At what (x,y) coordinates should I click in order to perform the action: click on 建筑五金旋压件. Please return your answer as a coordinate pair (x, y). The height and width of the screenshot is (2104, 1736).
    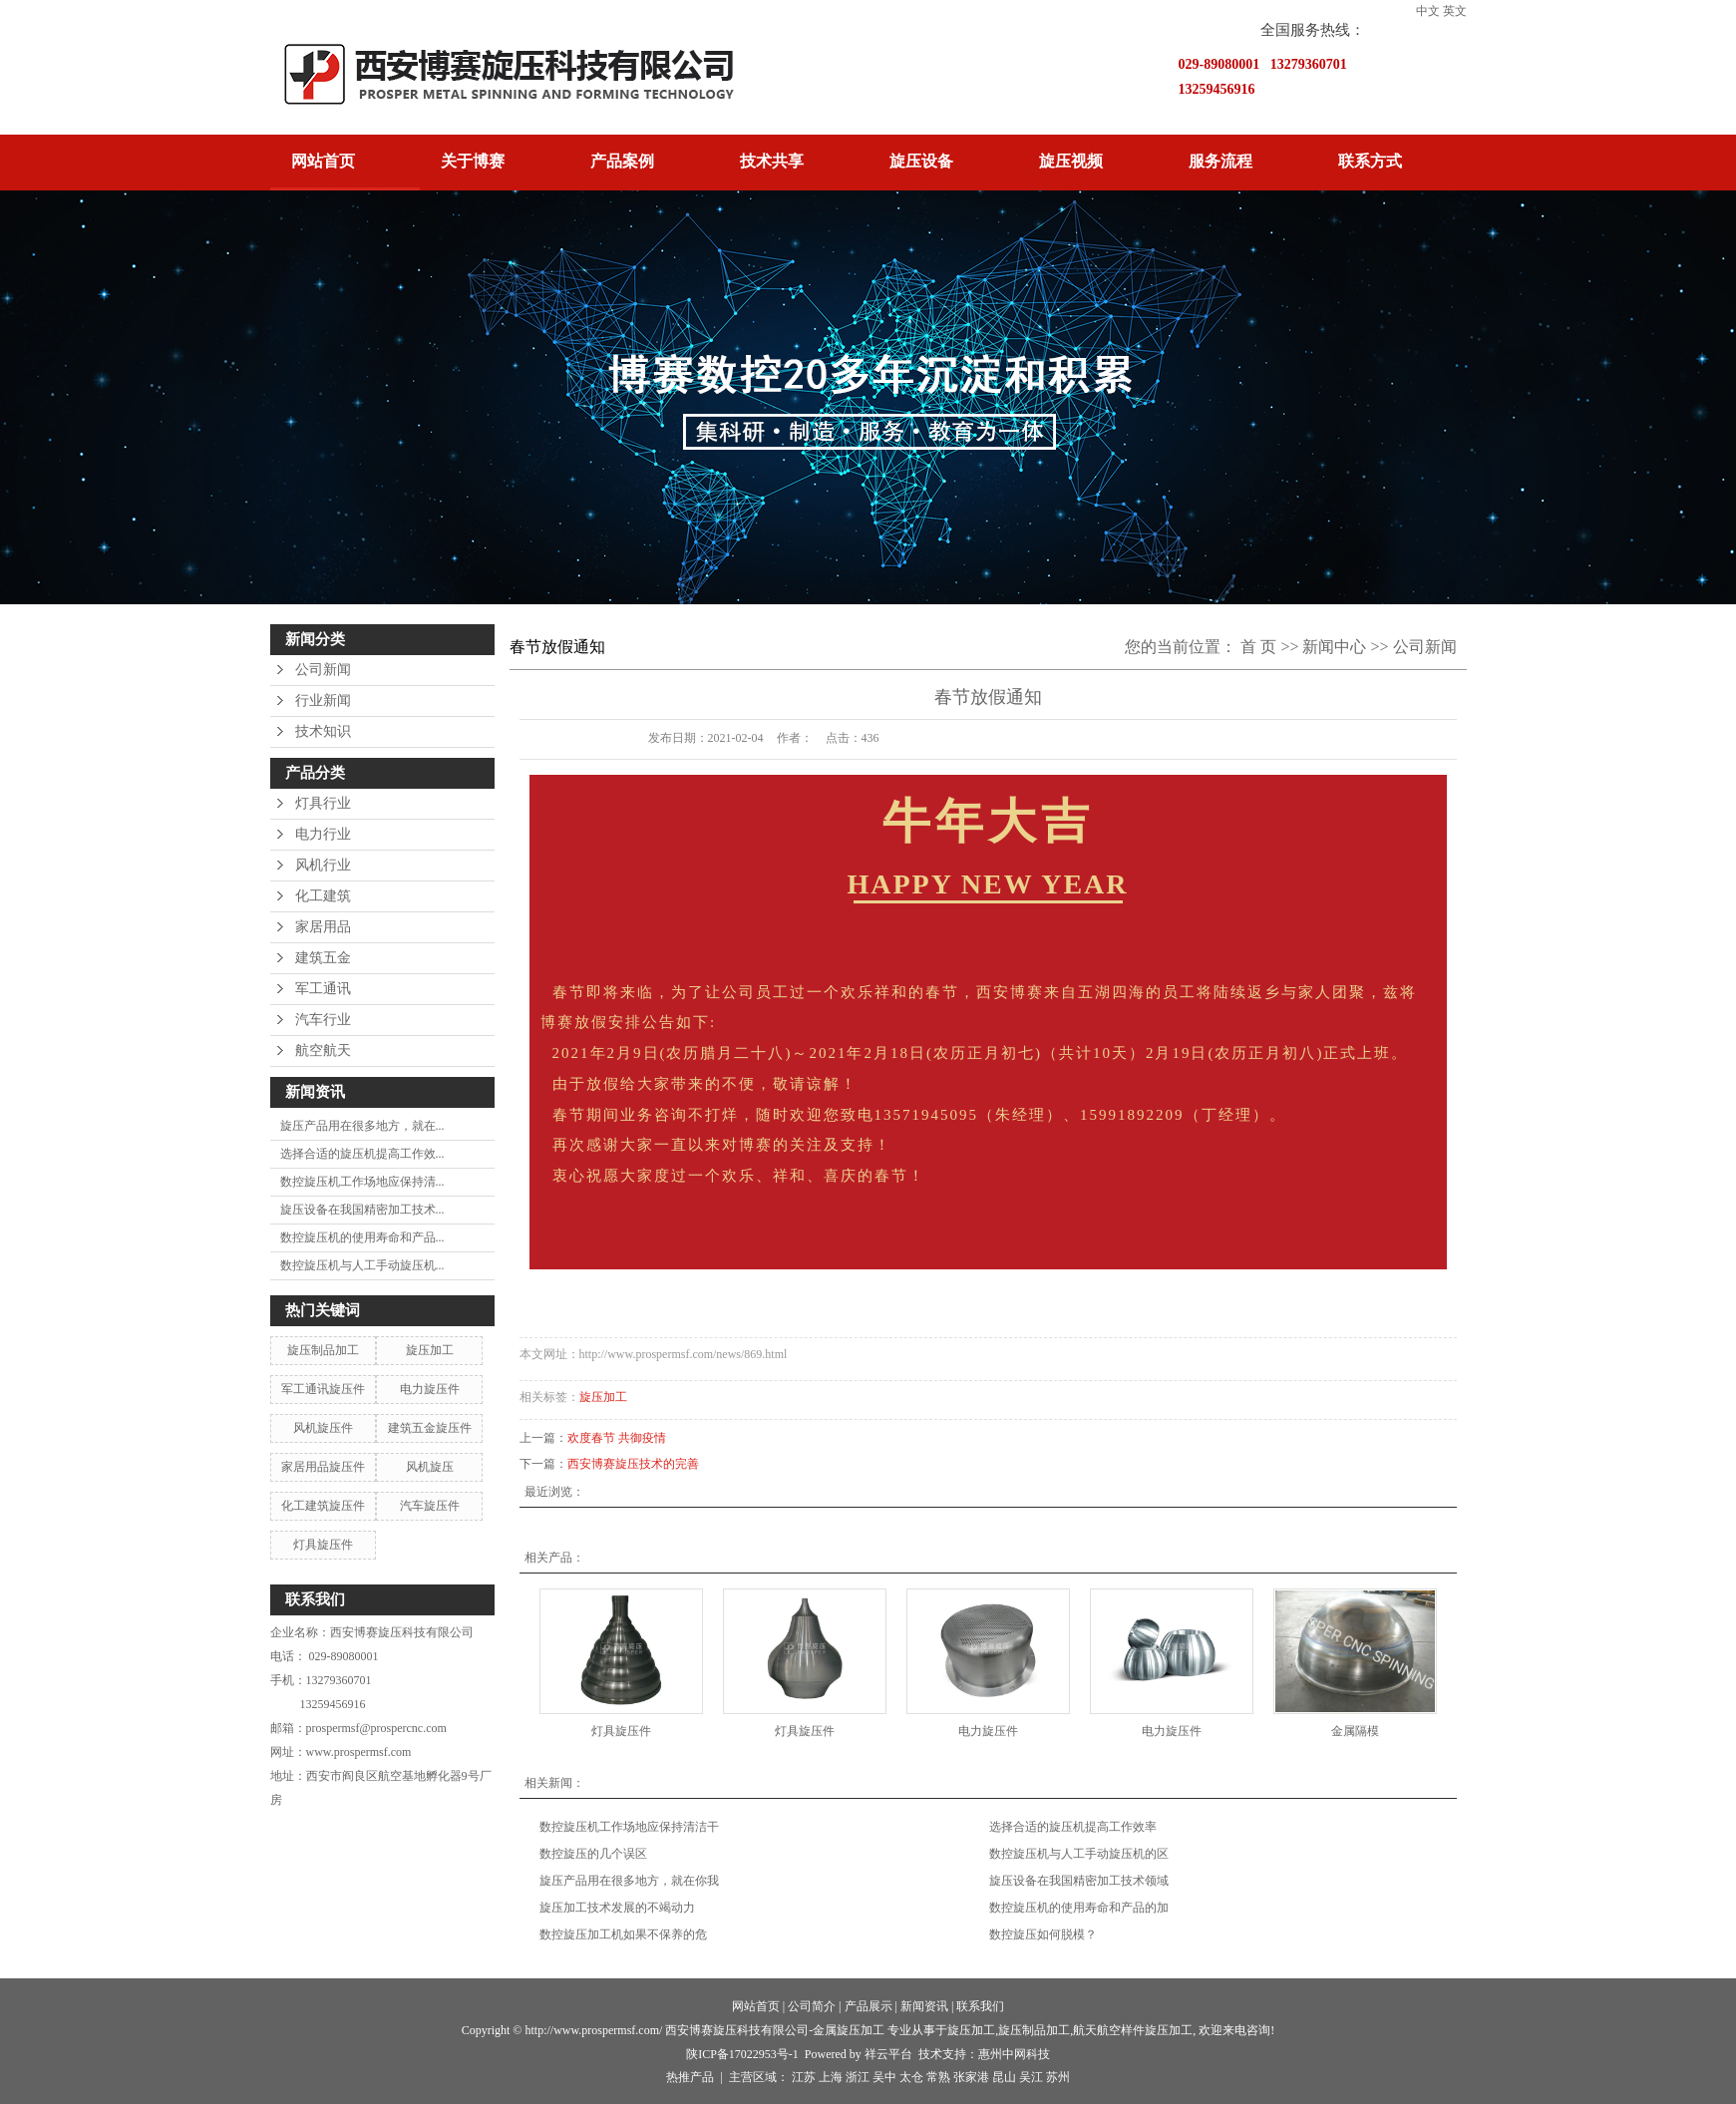
    Looking at the image, I should click on (430, 1428).